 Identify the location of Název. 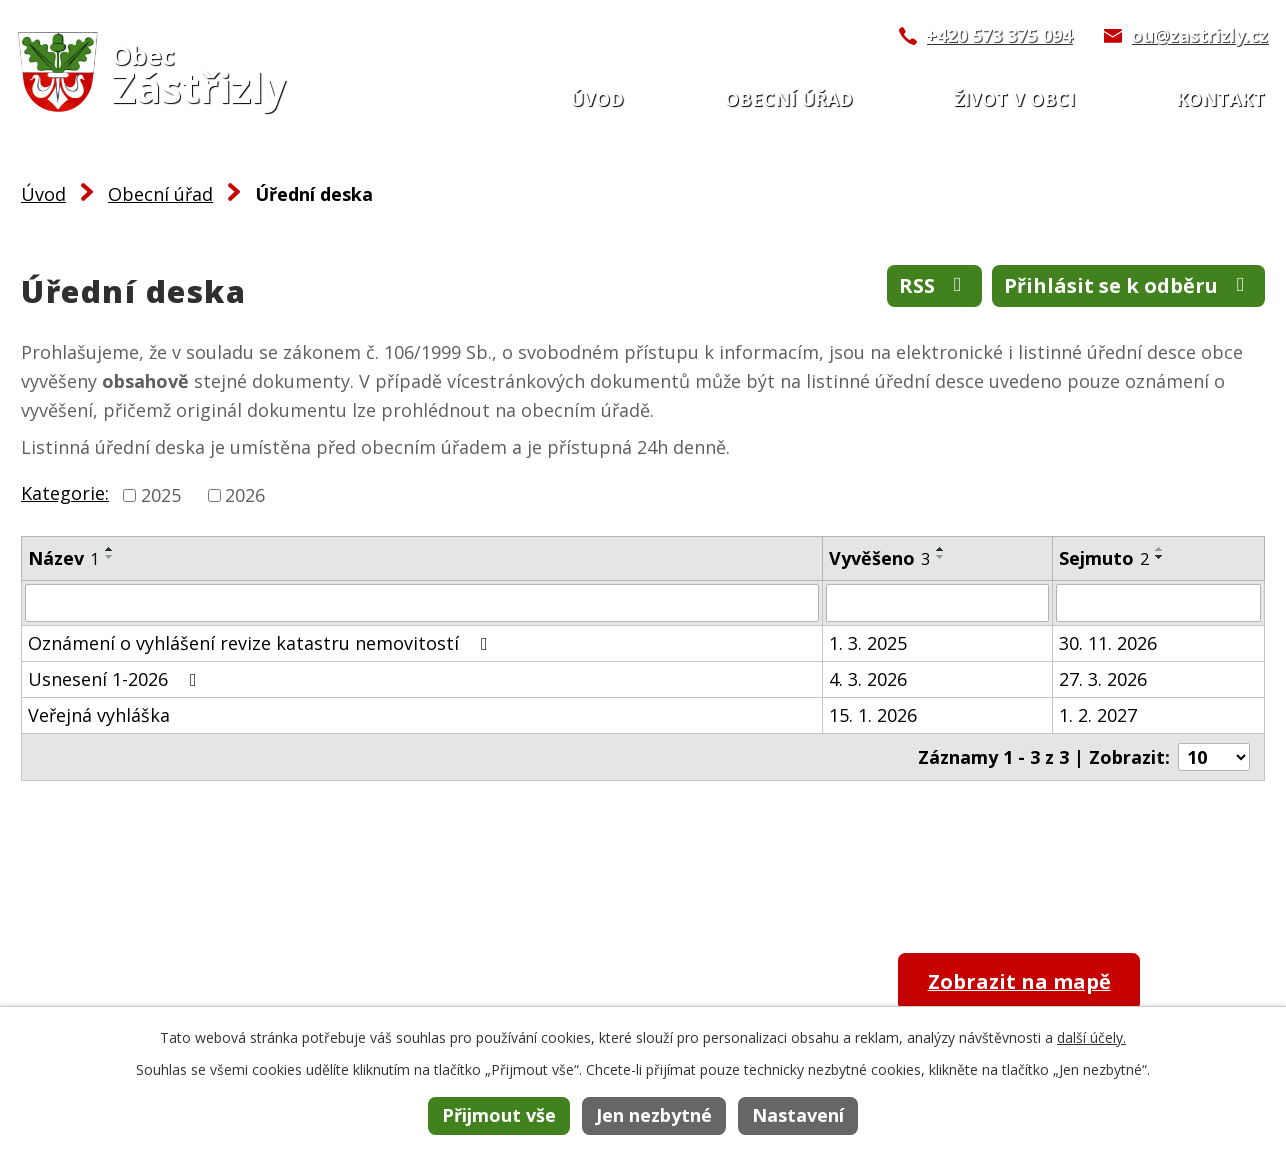
(63, 558).